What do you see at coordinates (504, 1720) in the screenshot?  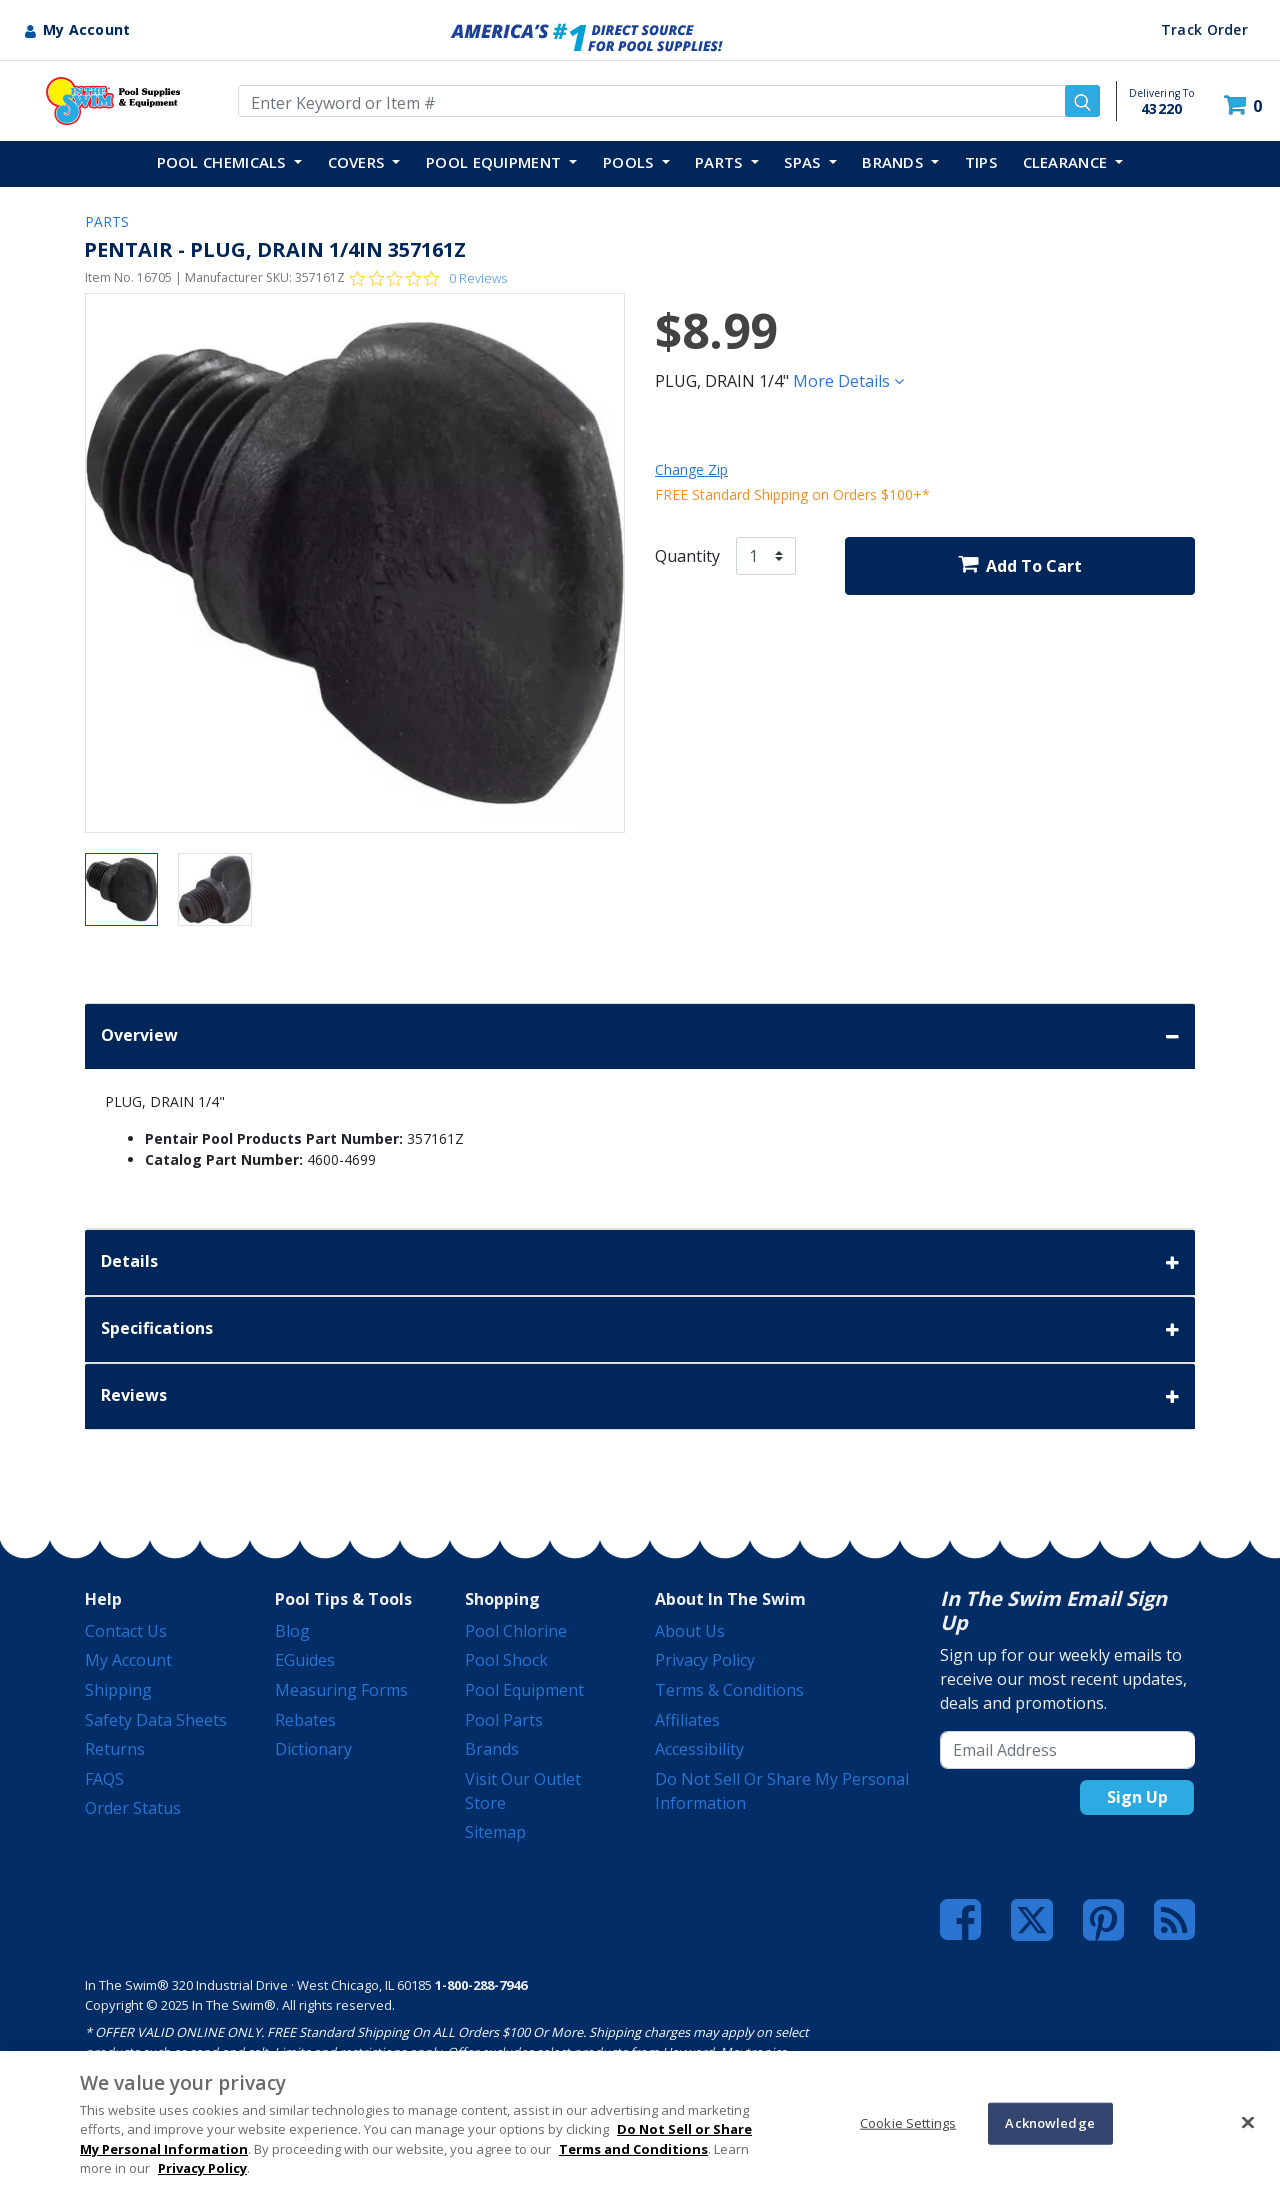 I see `Pool Parts` at bounding box center [504, 1720].